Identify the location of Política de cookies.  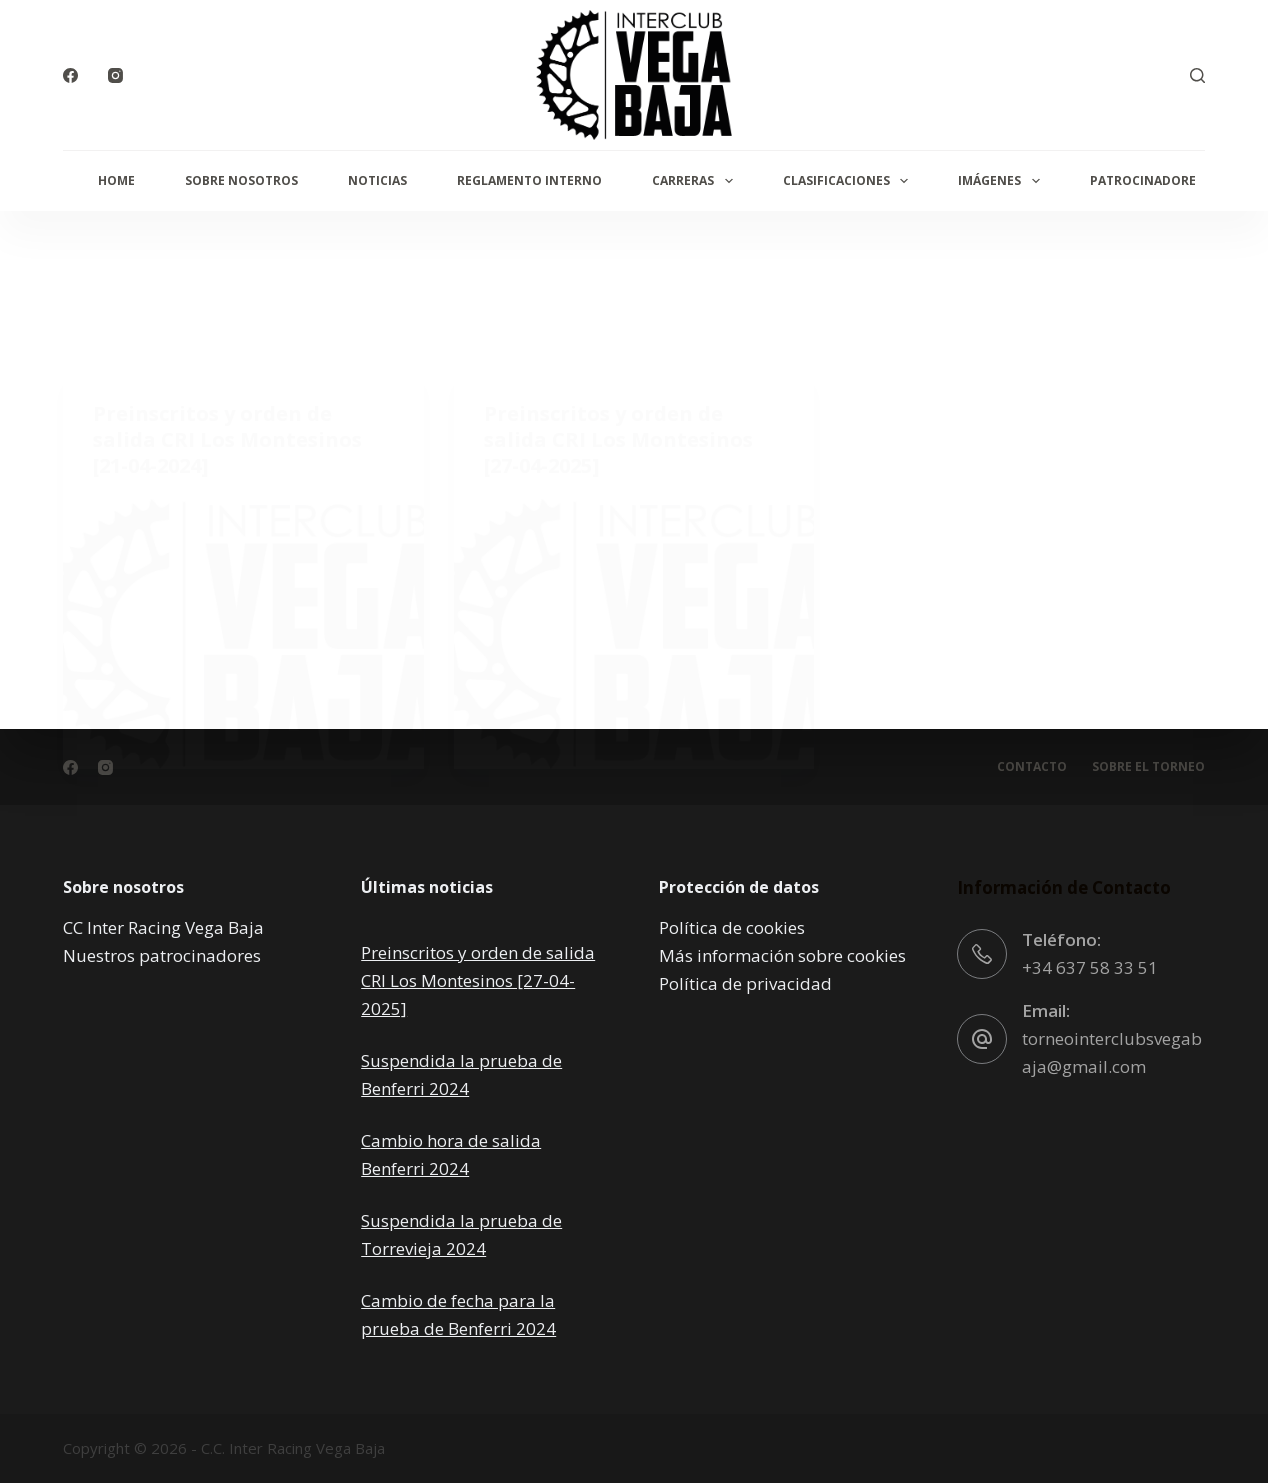
(732, 927).